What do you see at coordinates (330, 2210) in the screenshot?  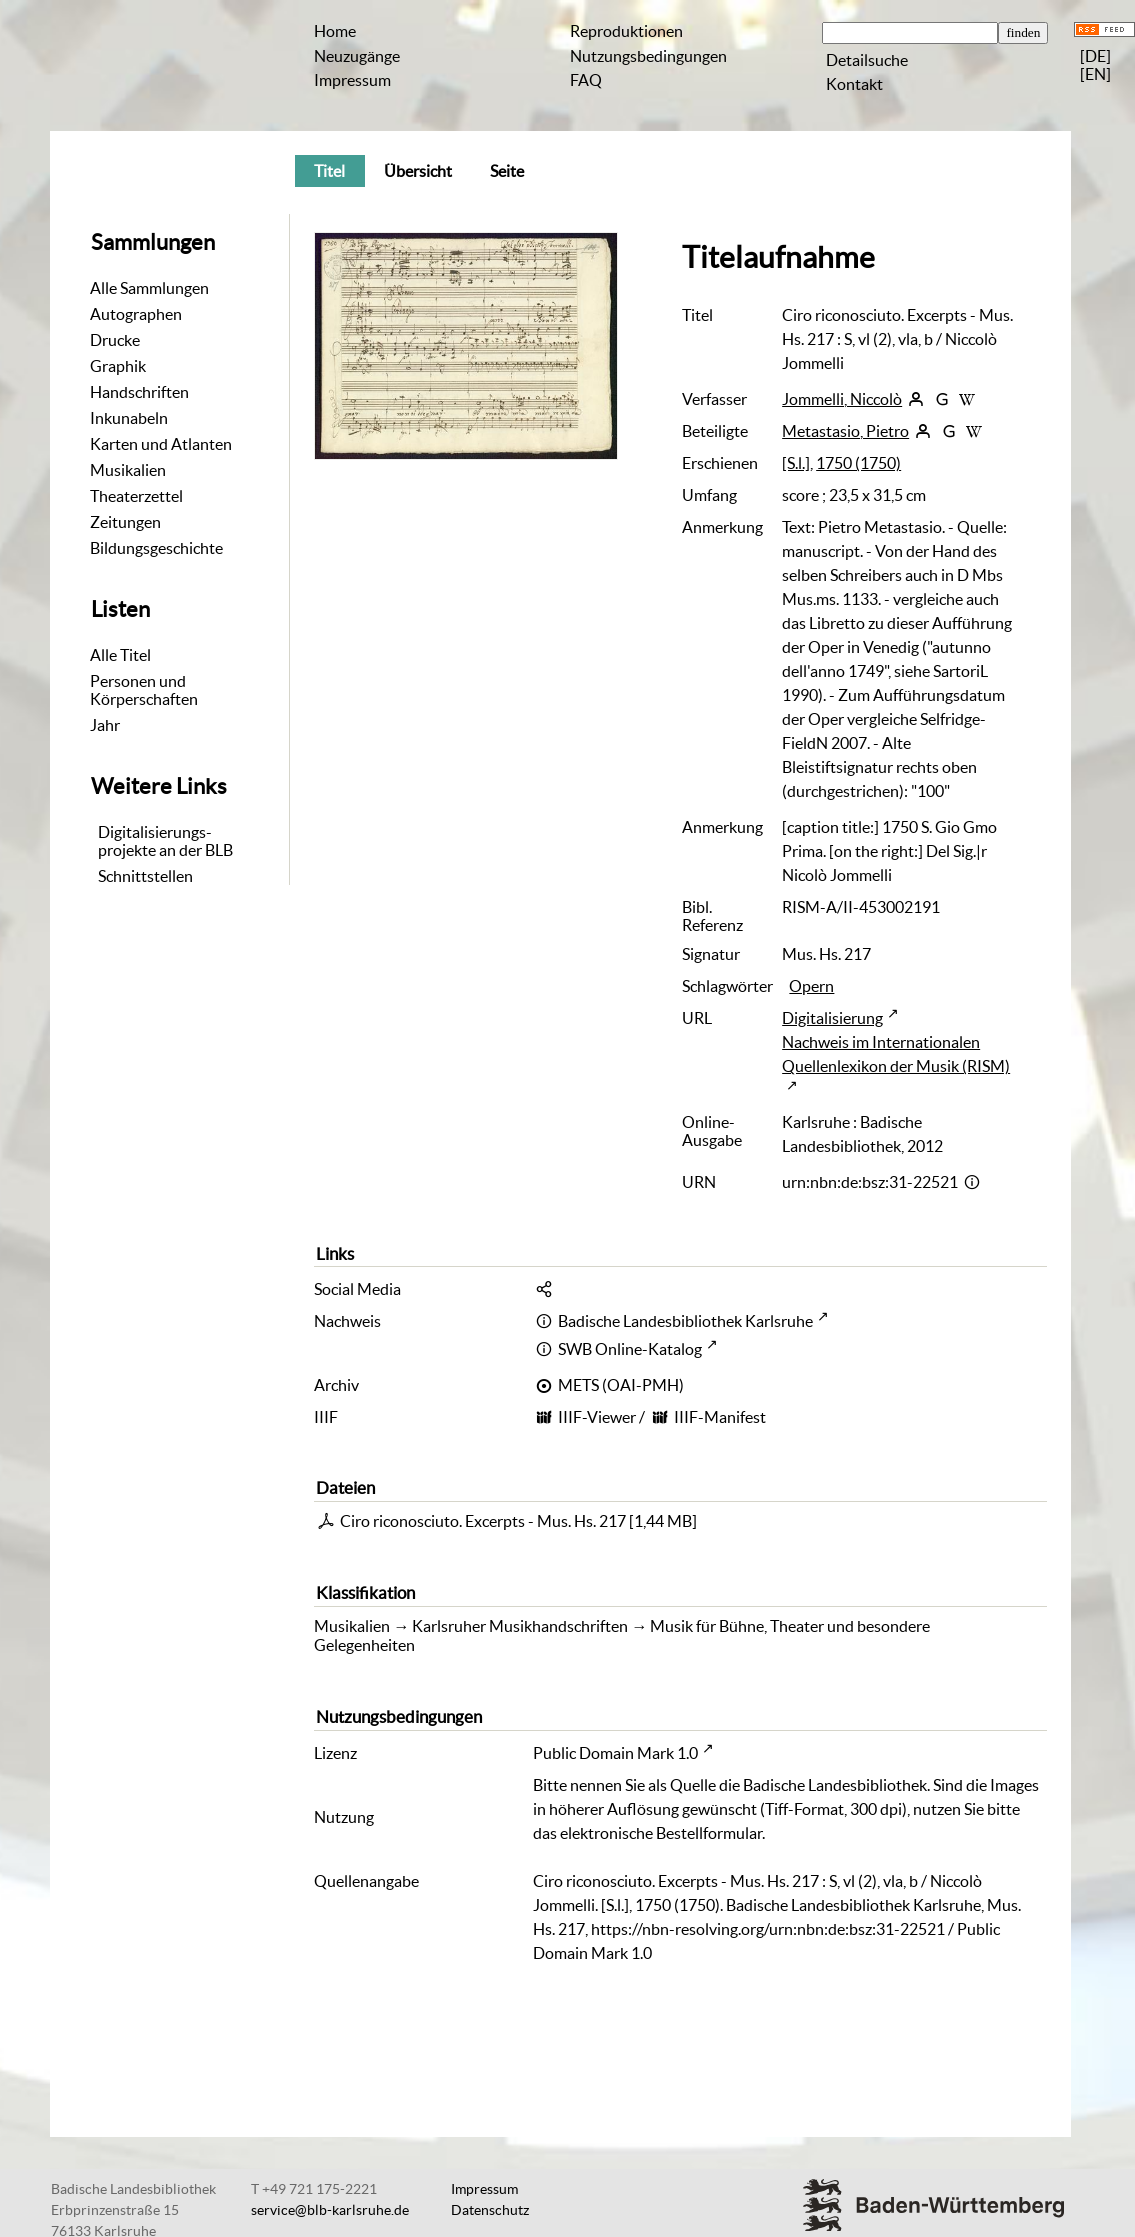 I see `service@blb-karlsruhe.de` at bounding box center [330, 2210].